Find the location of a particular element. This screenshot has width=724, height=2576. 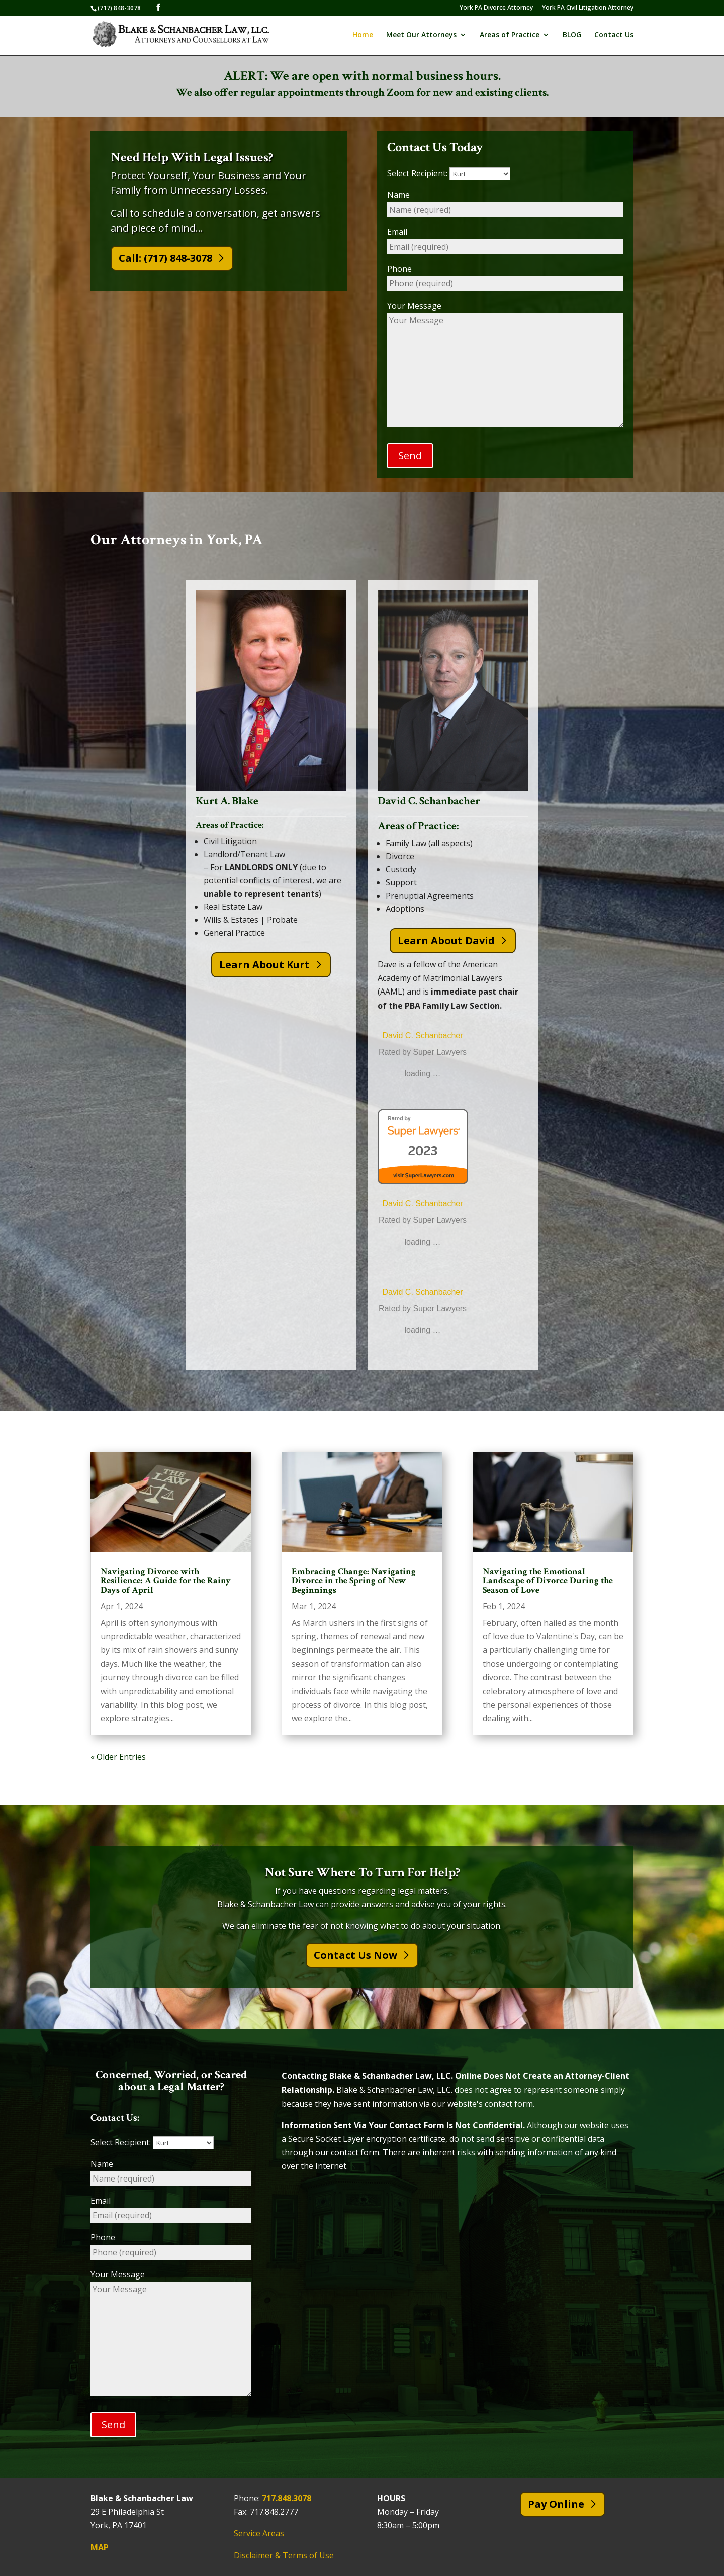

BLOG is located at coordinates (572, 36).